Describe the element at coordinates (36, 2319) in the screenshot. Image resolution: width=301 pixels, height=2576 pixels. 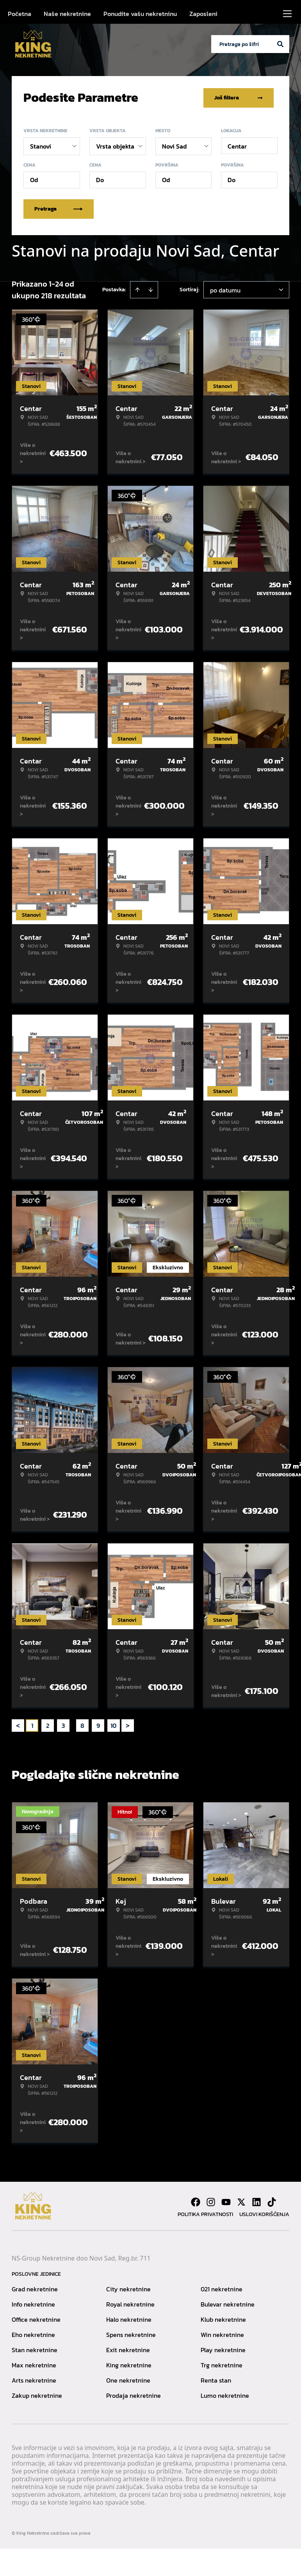
I see `Office nekretnine` at that location.